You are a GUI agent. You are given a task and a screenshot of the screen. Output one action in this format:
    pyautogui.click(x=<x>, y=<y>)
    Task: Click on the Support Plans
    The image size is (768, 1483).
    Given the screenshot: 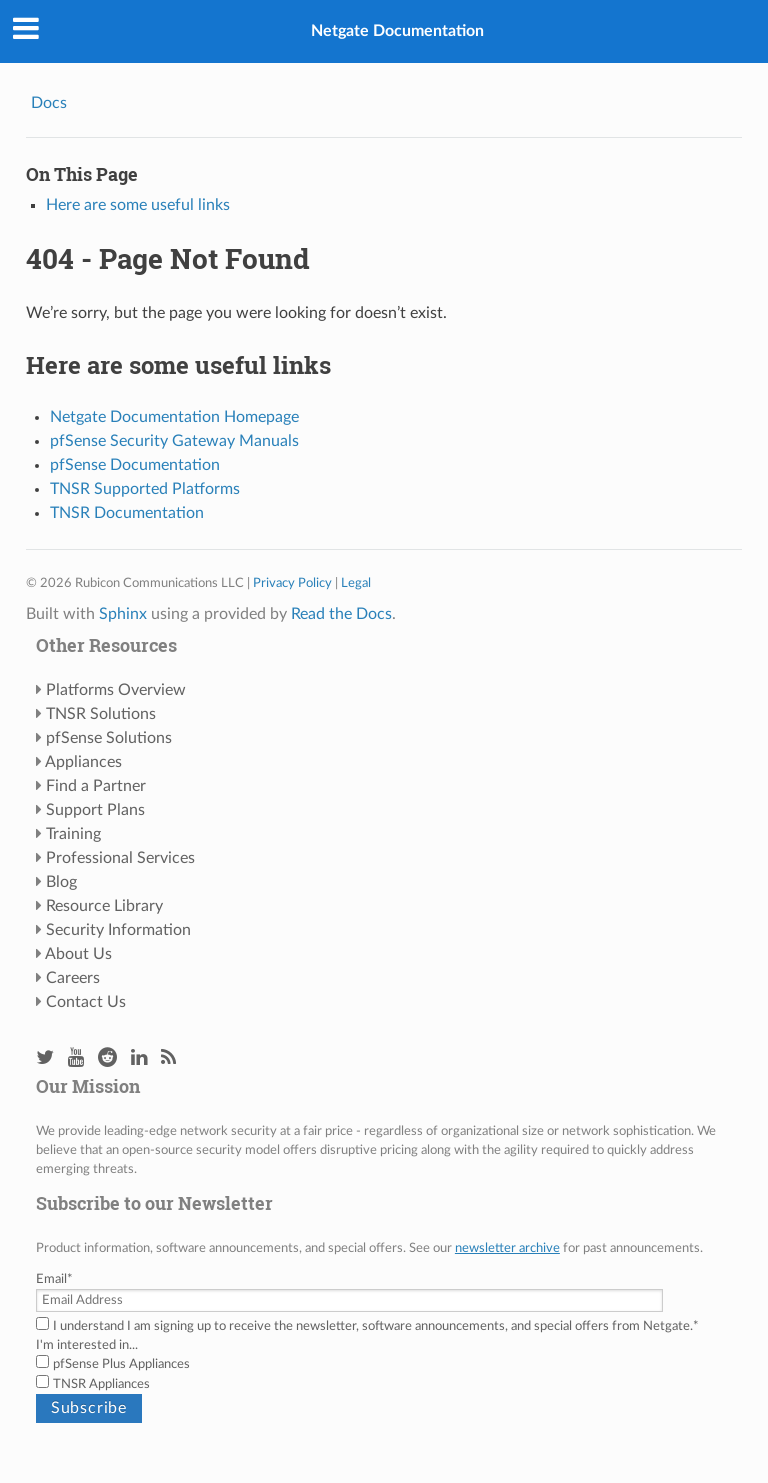 What is the action you would take?
    pyautogui.click(x=95, y=810)
    